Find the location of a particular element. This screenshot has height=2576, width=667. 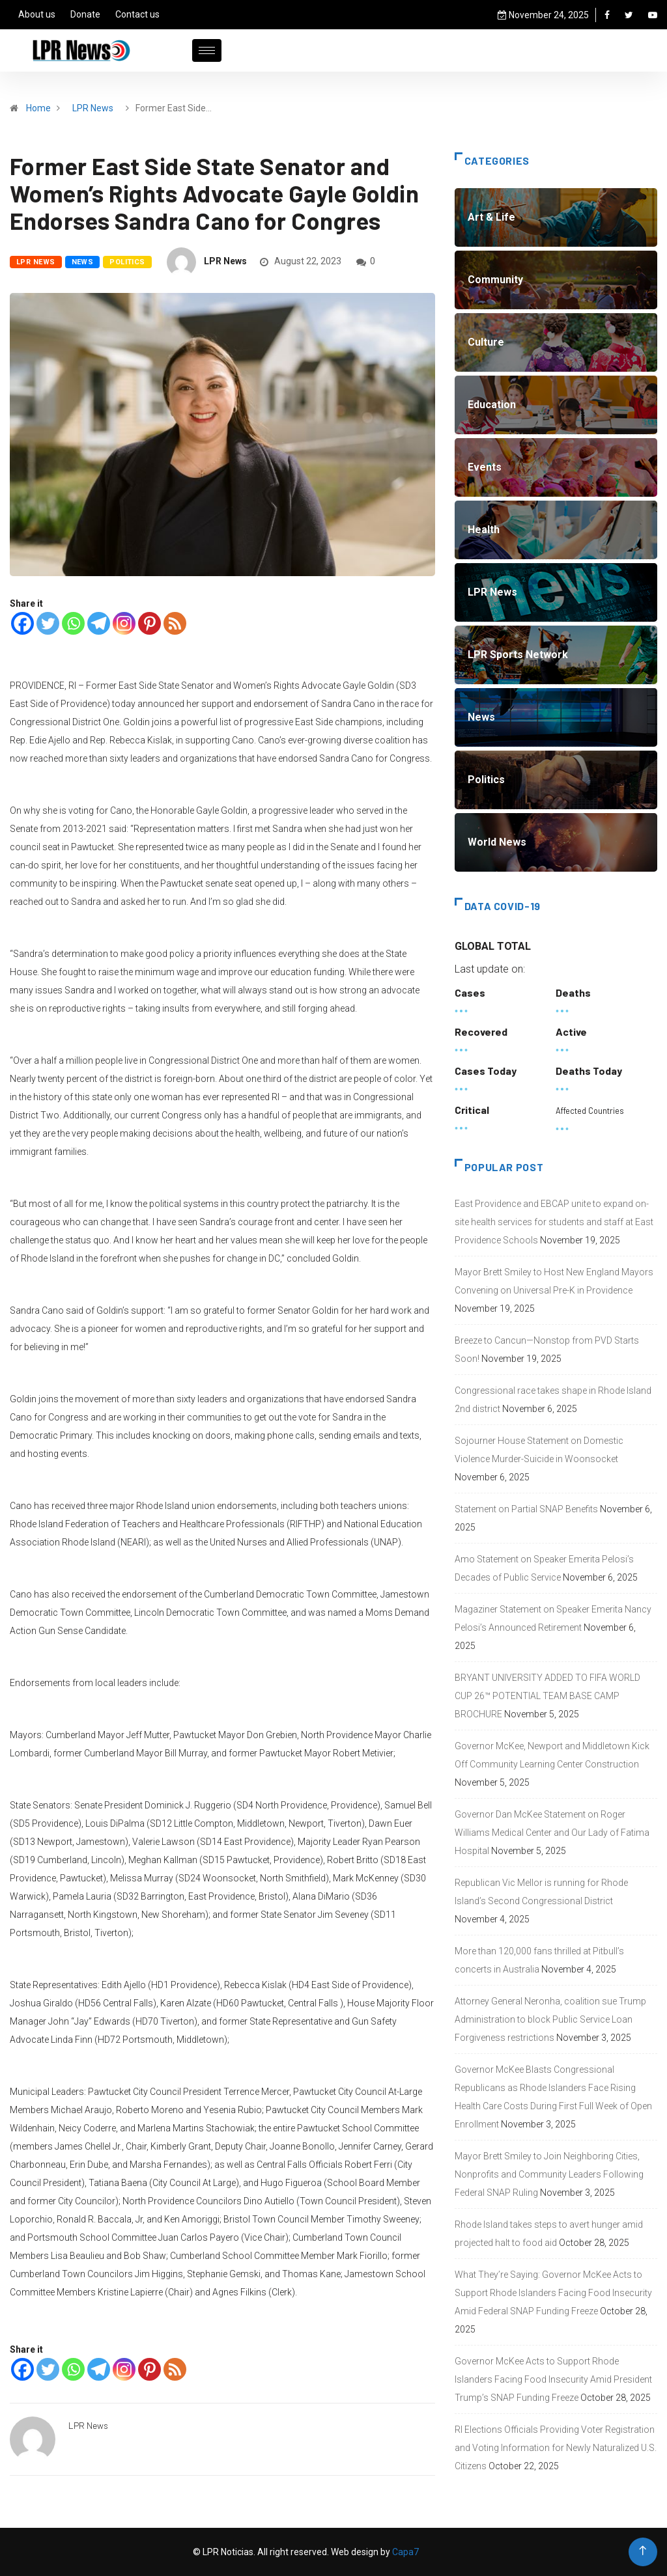

Donate is located at coordinates (85, 14).